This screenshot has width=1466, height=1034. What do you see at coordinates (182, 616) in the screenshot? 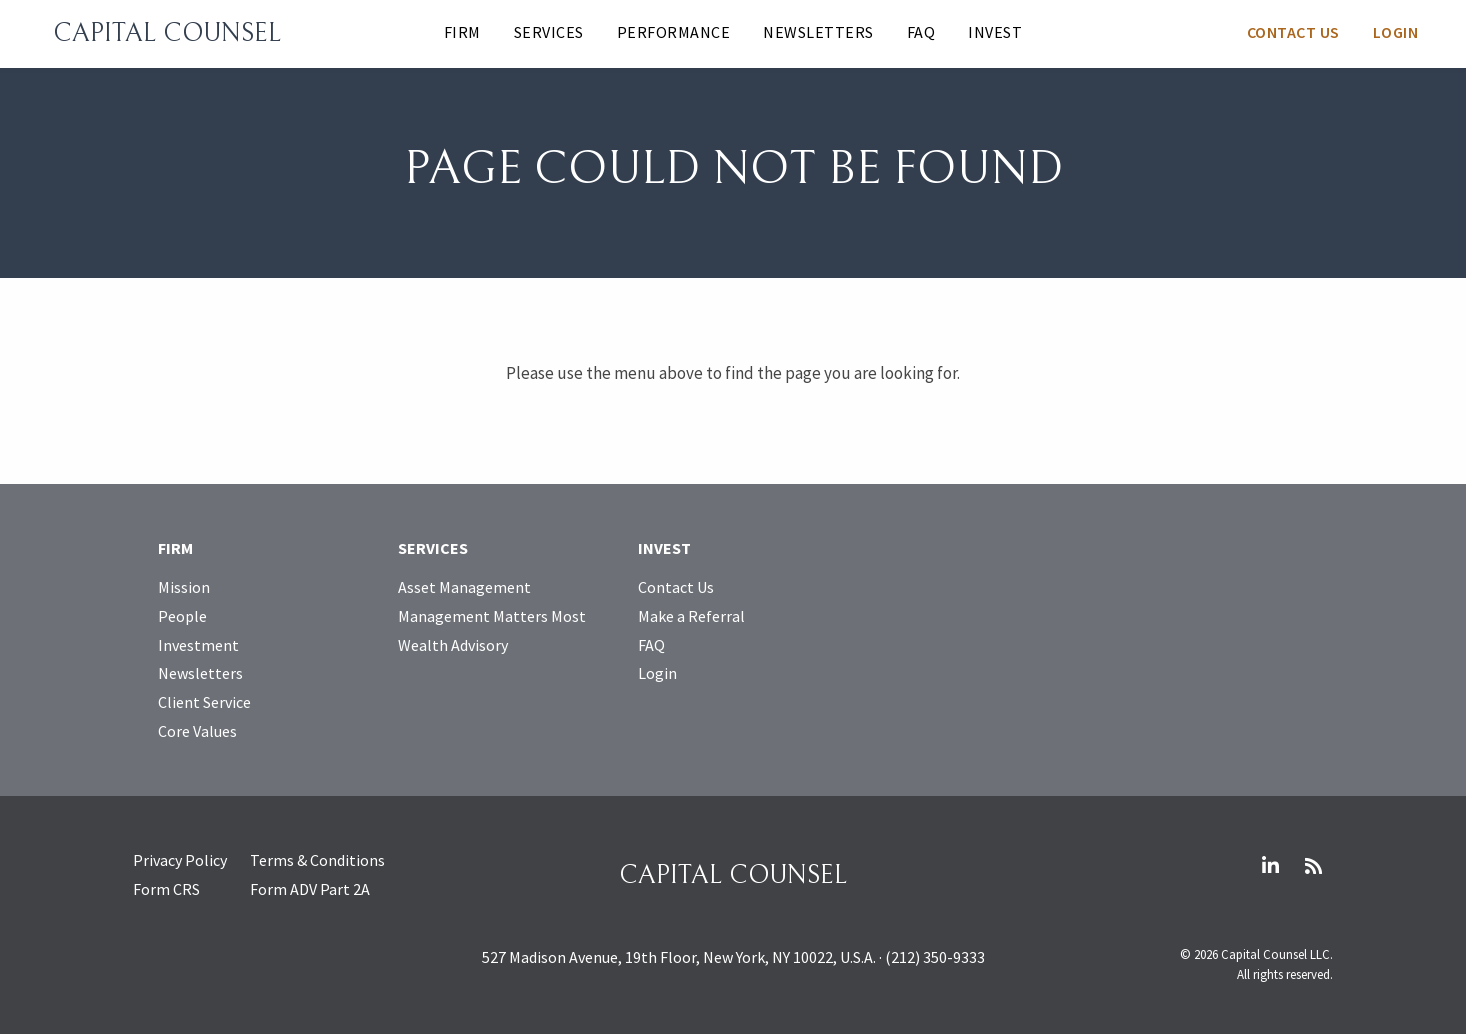
I see `People` at bounding box center [182, 616].